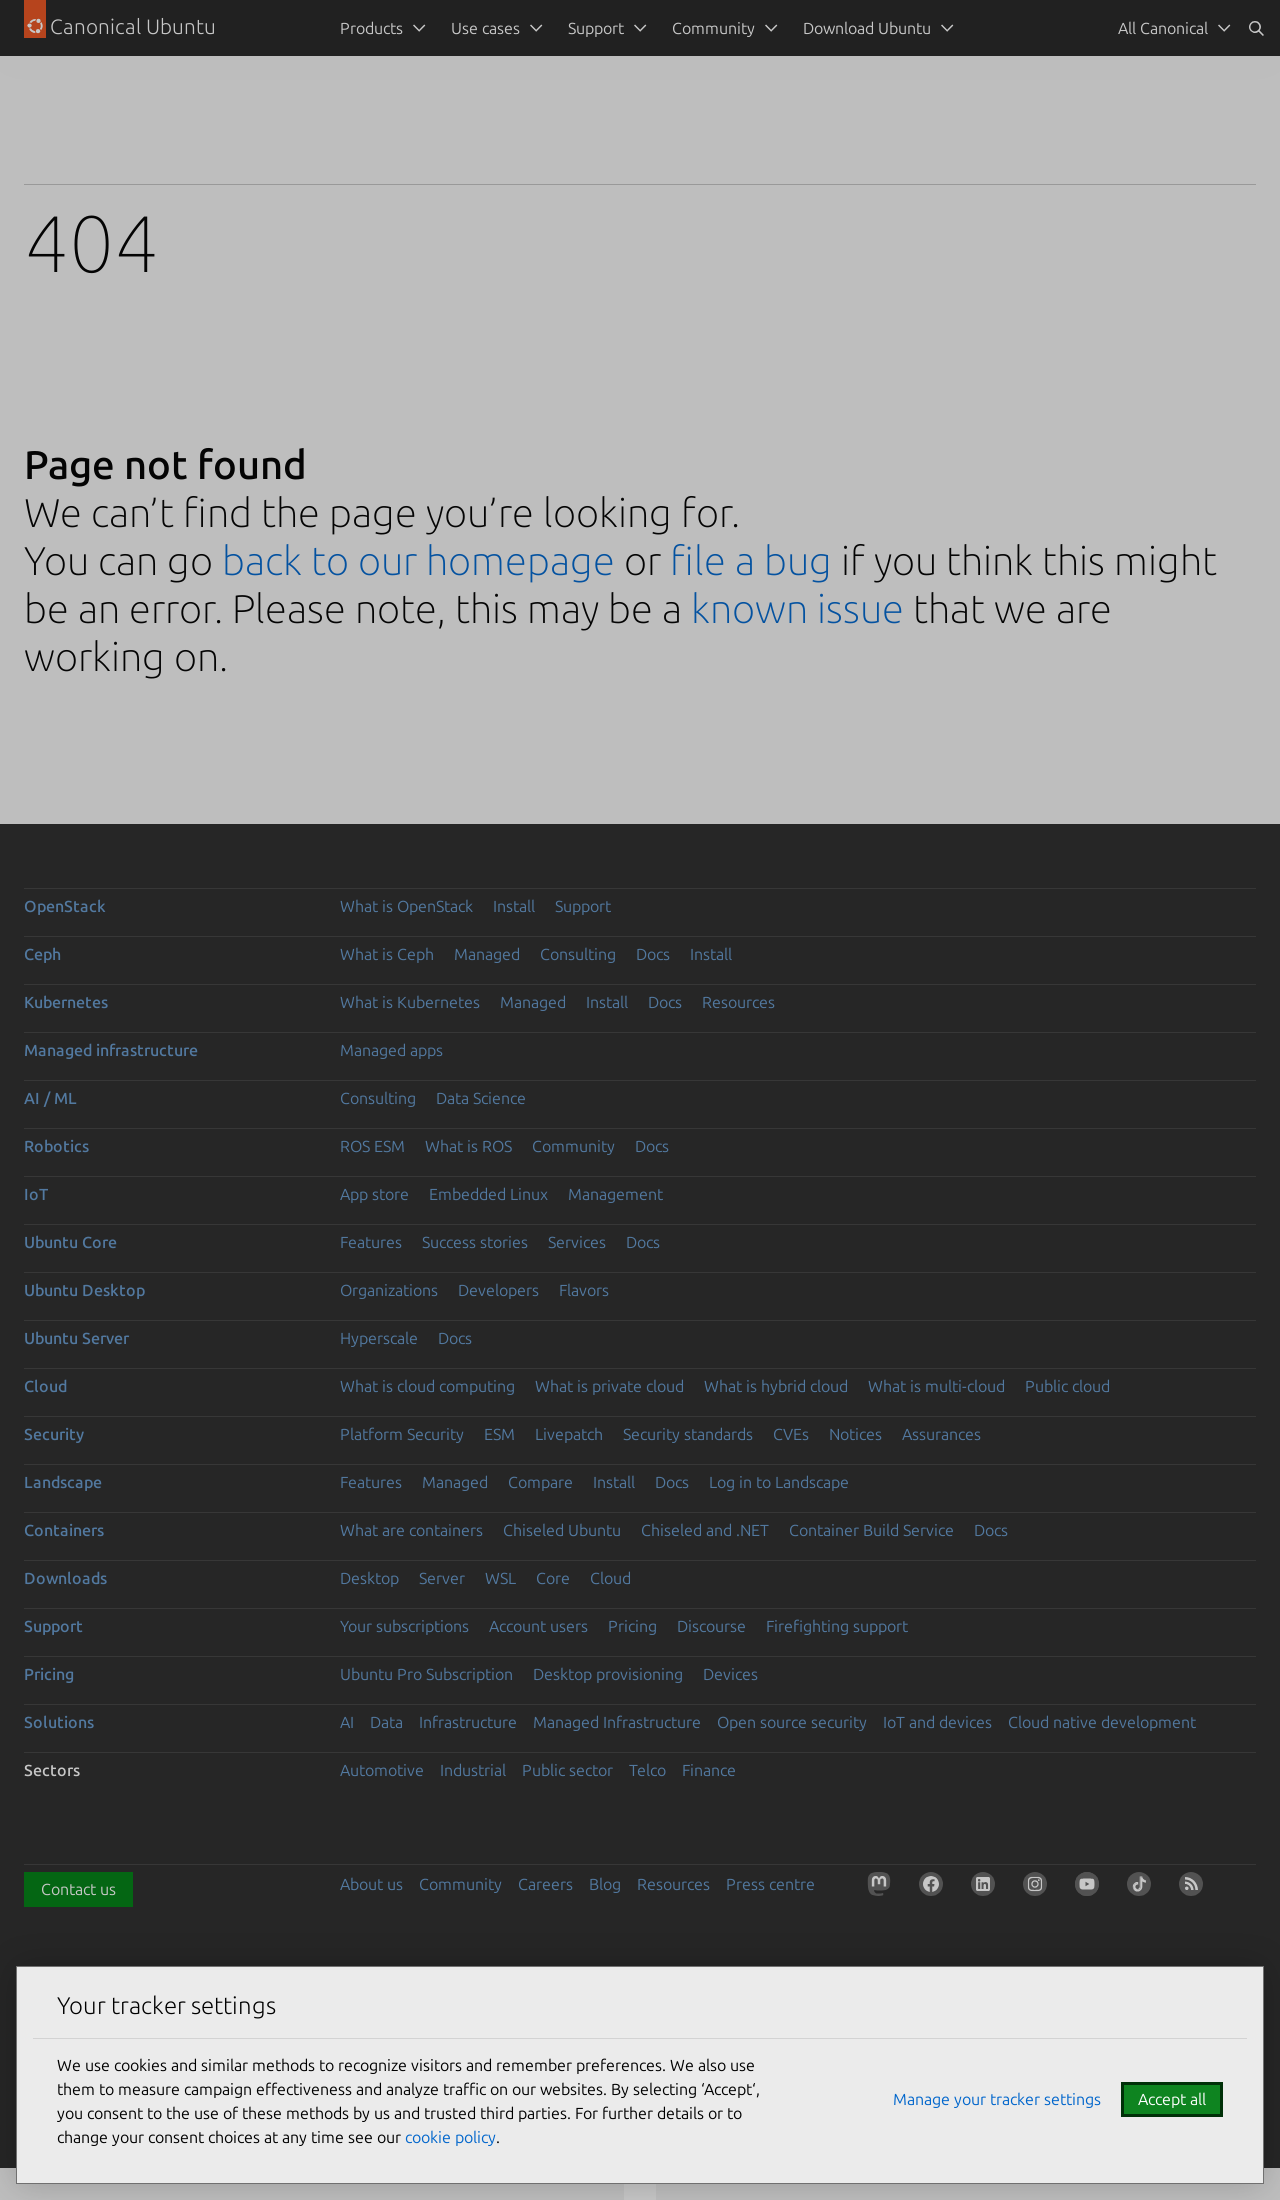  I want to click on Containers, so click(64, 1530).